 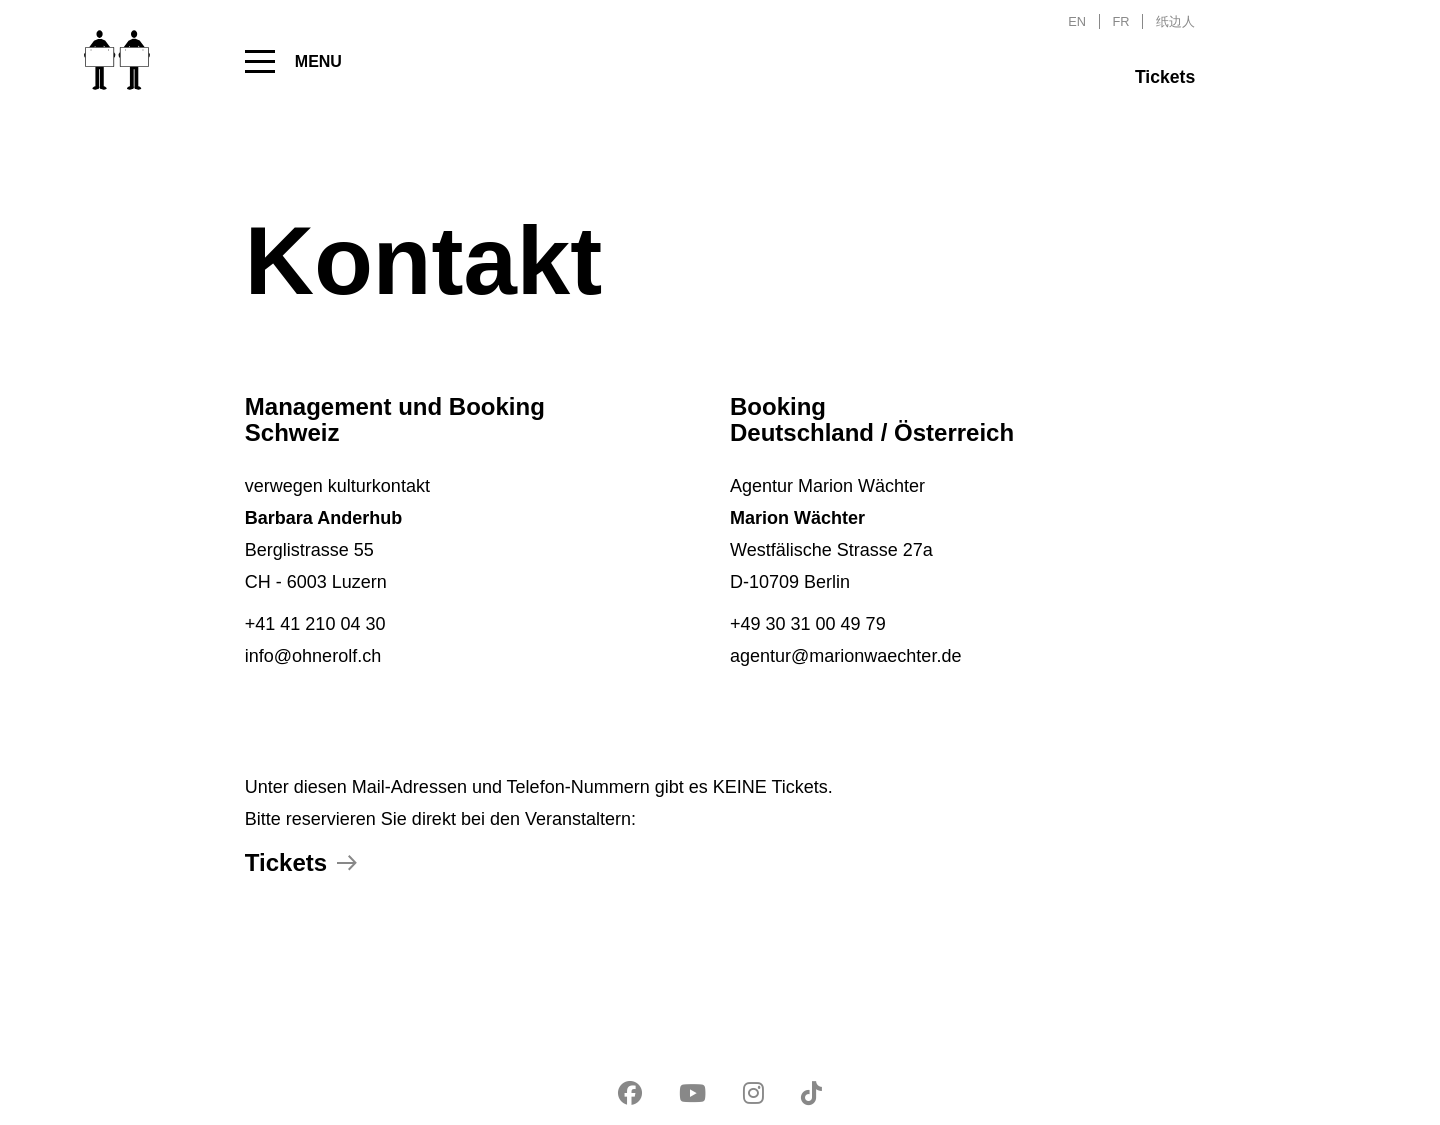 I want to click on EN, so click(x=1077, y=21).